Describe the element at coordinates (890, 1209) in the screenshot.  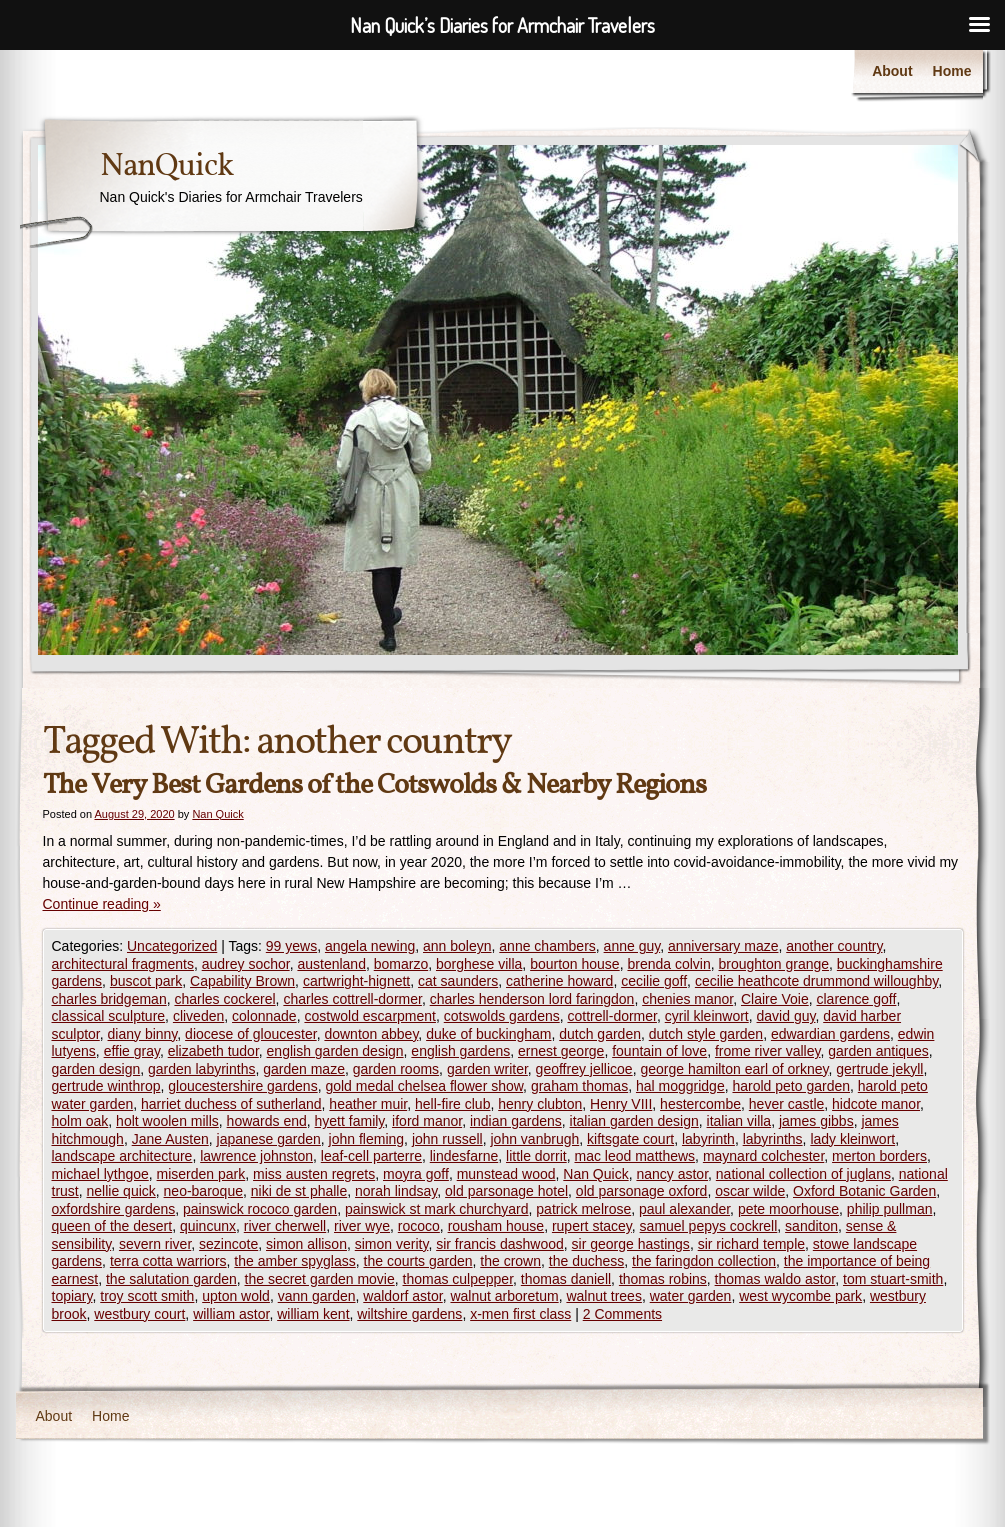
I see `philip pullman` at that location.